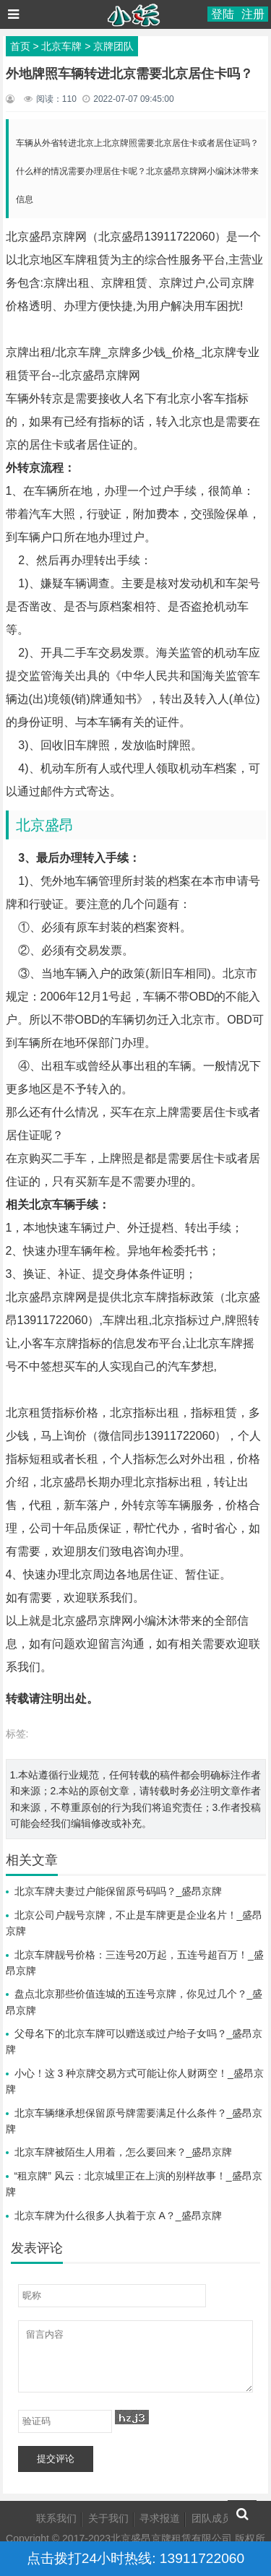 This screenshot has width=271, height=2576. Describe the element at coordinates (61, 46) in the screenshot. I see `北京车牌` at that location.